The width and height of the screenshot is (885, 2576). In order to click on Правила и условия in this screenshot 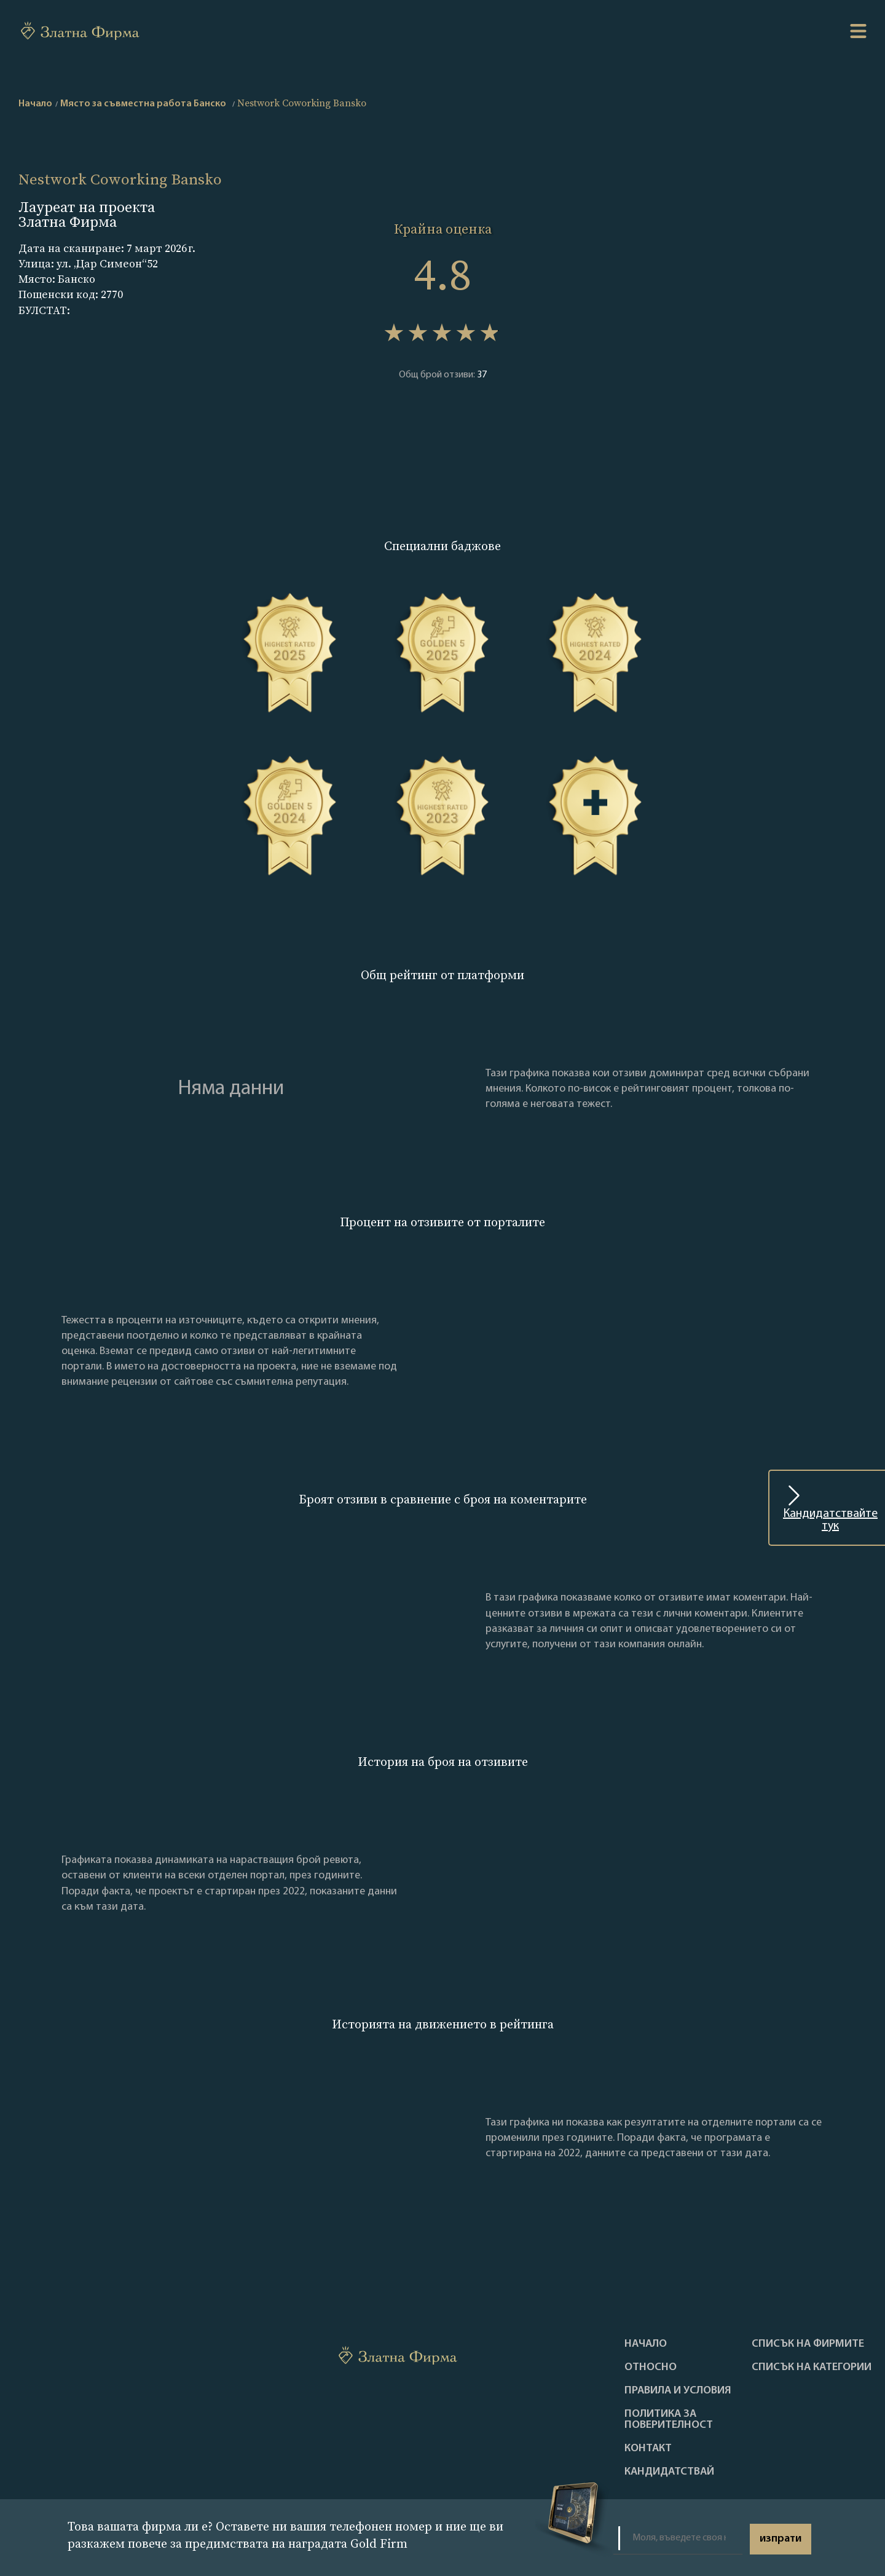, I will do `click(677, 2391)`.